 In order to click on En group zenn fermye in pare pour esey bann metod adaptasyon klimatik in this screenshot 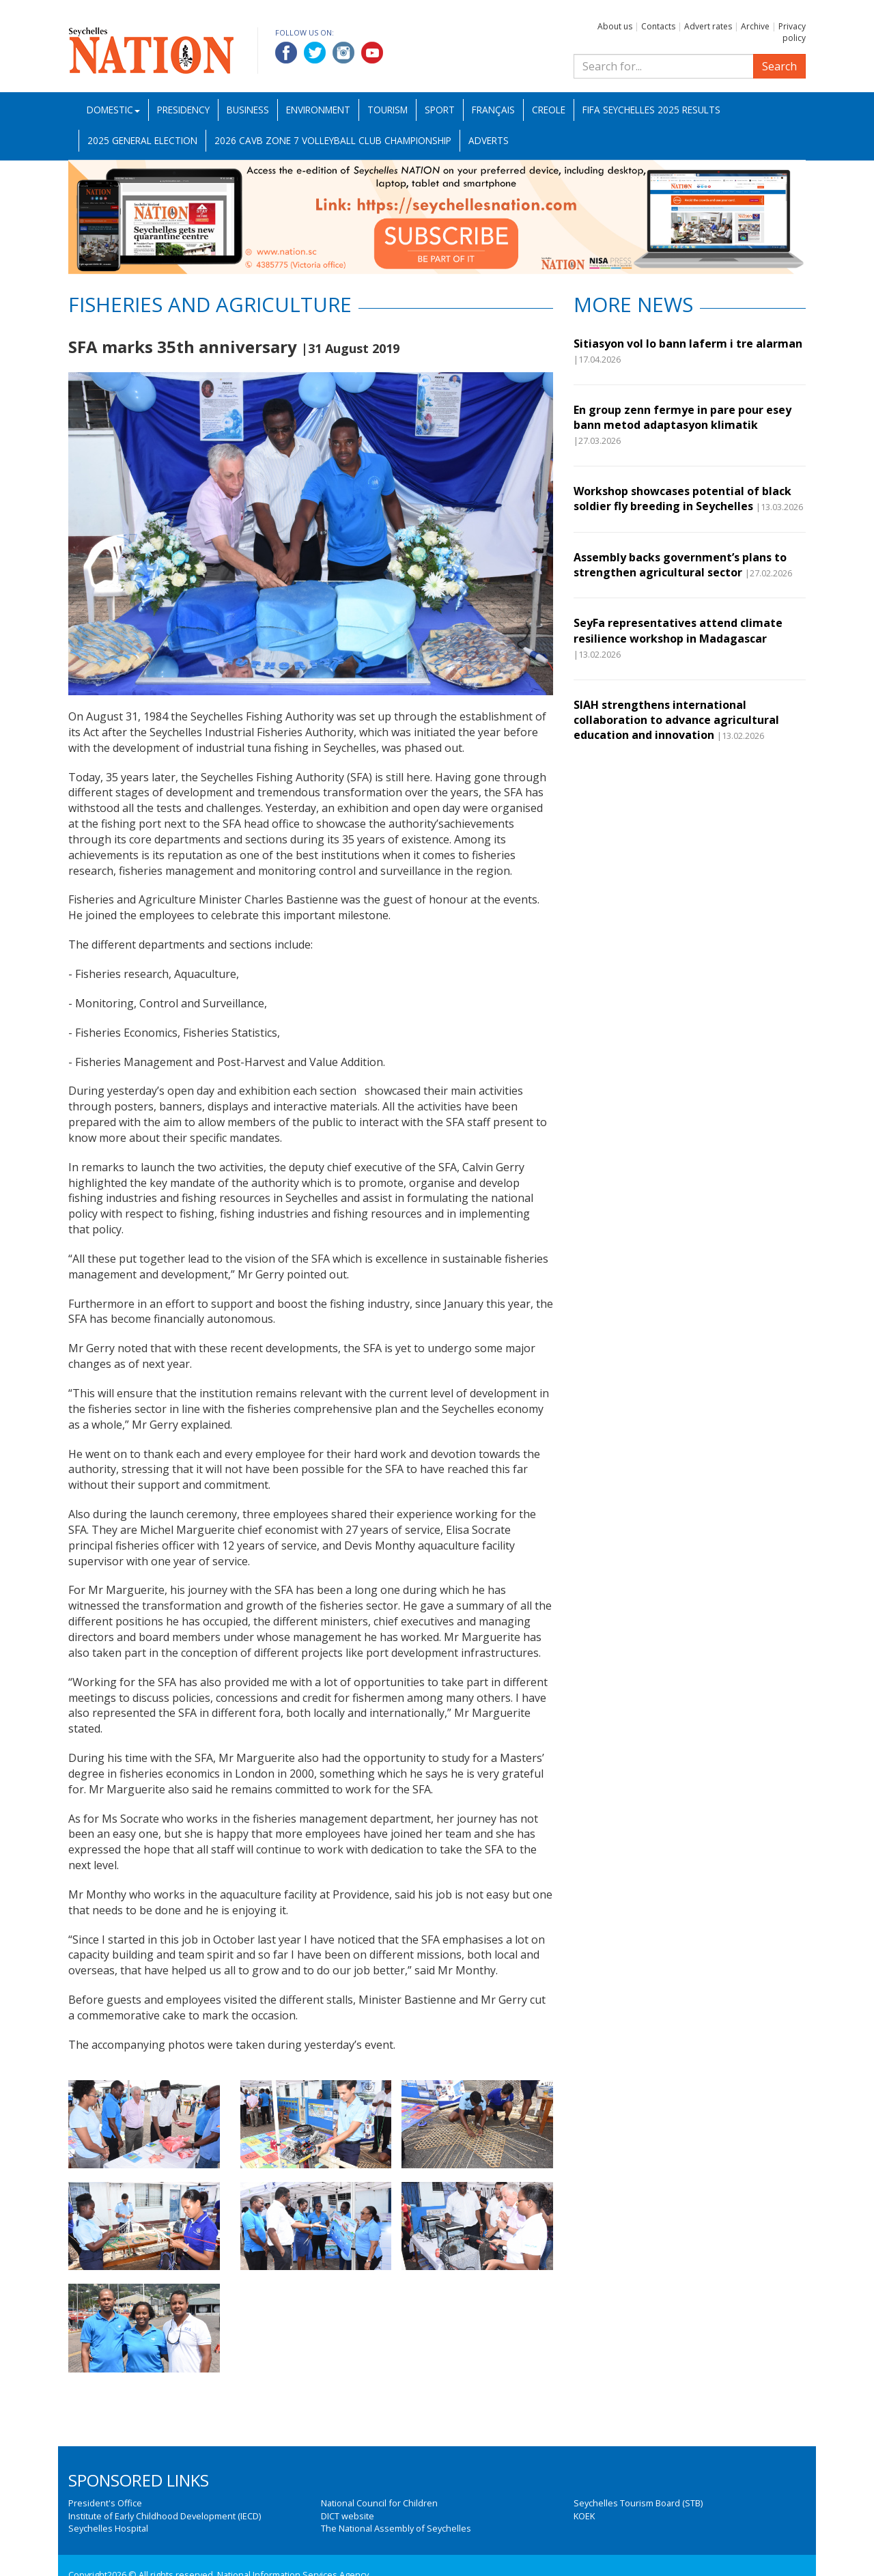, I will do `click(682, 417)`.